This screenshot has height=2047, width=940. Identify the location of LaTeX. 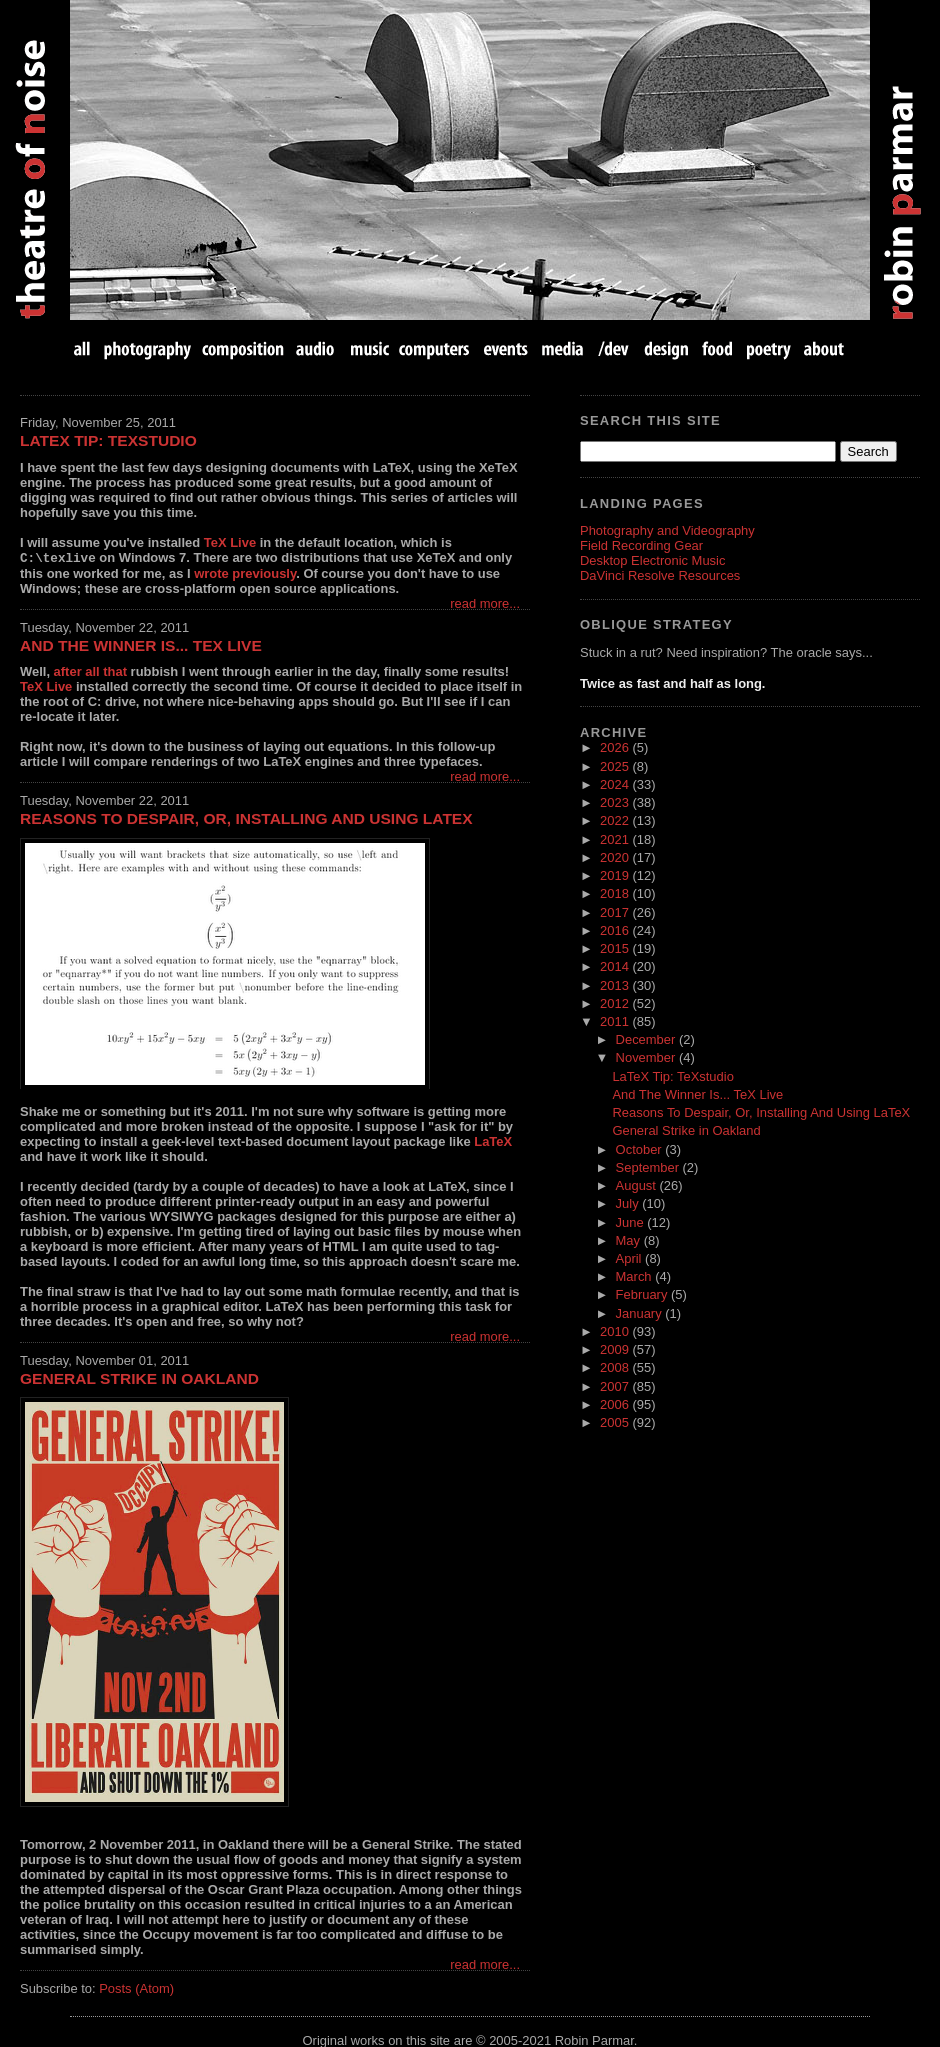
(493, 1140).